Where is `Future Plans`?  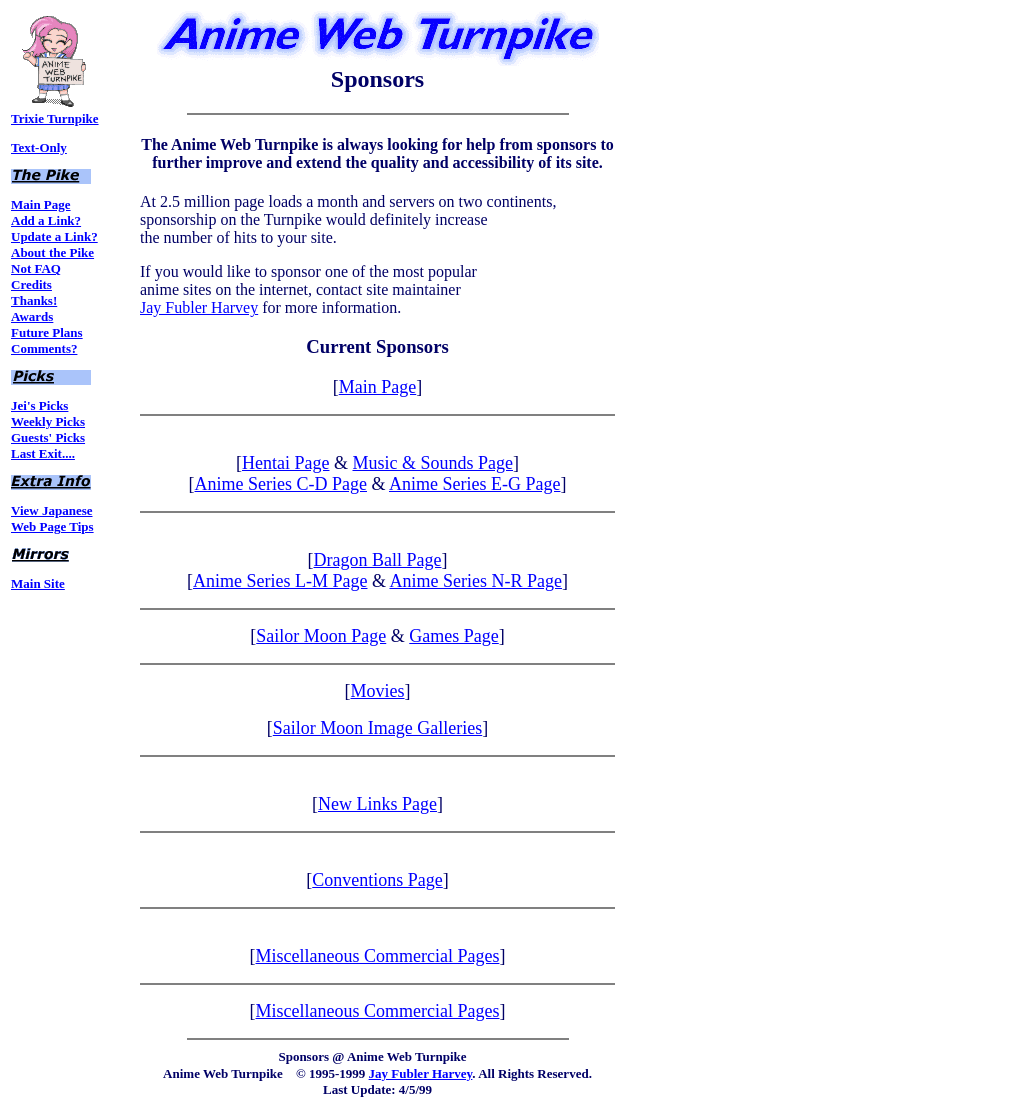
Future Plans is located at coordinates (47, 332).